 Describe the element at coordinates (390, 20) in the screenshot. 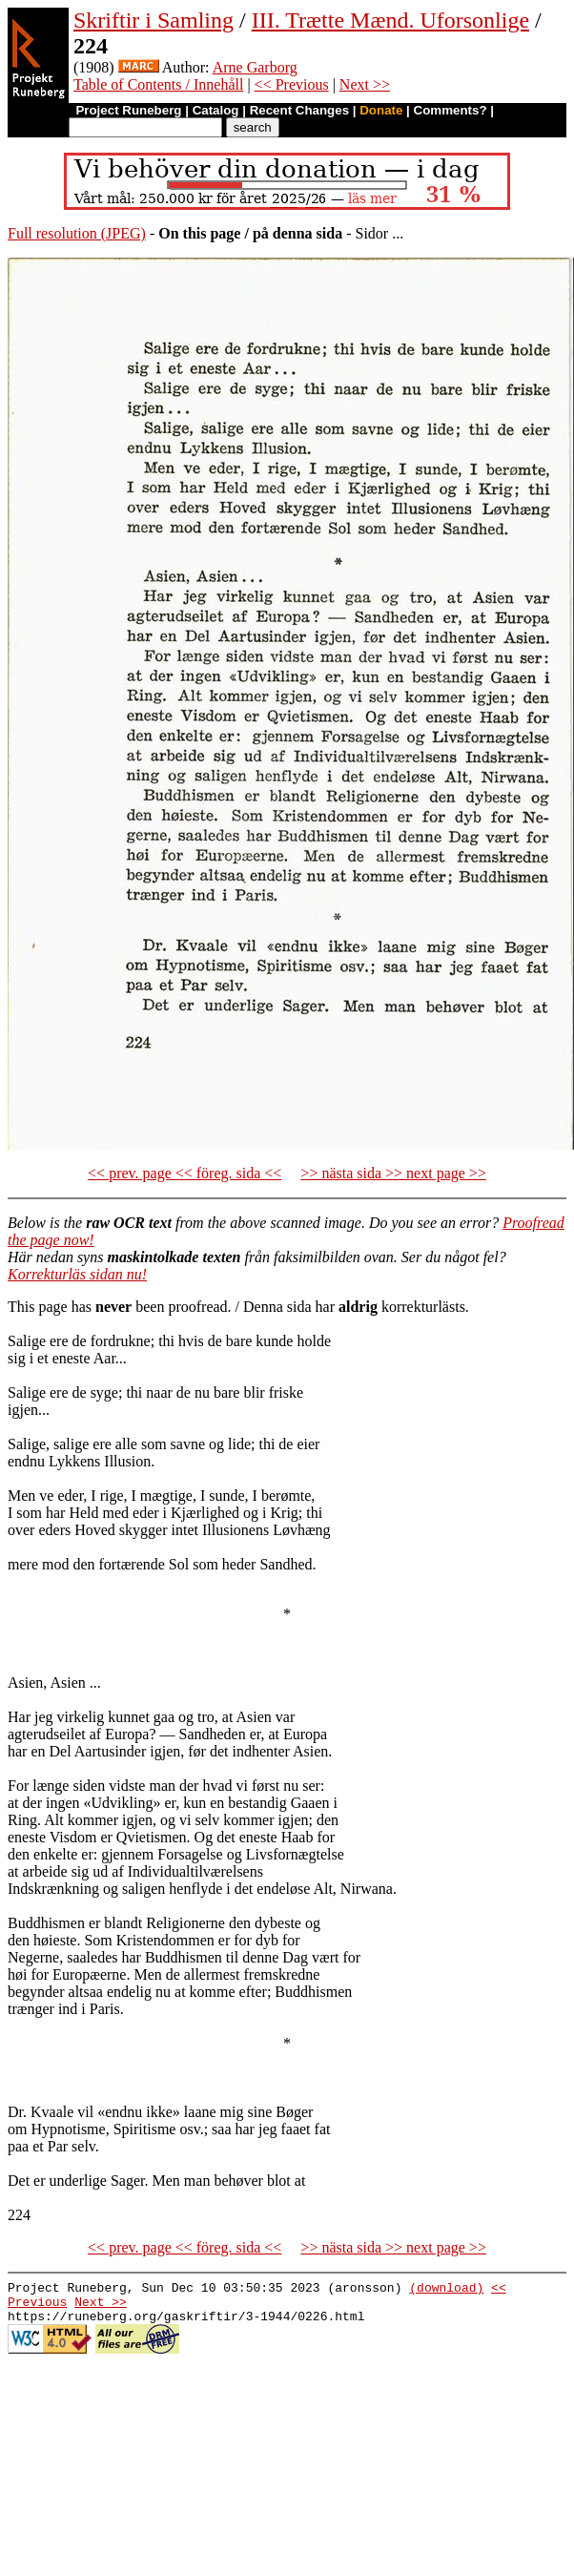

I see `III. Trætte Mænd. Uforsonlige` at that location.